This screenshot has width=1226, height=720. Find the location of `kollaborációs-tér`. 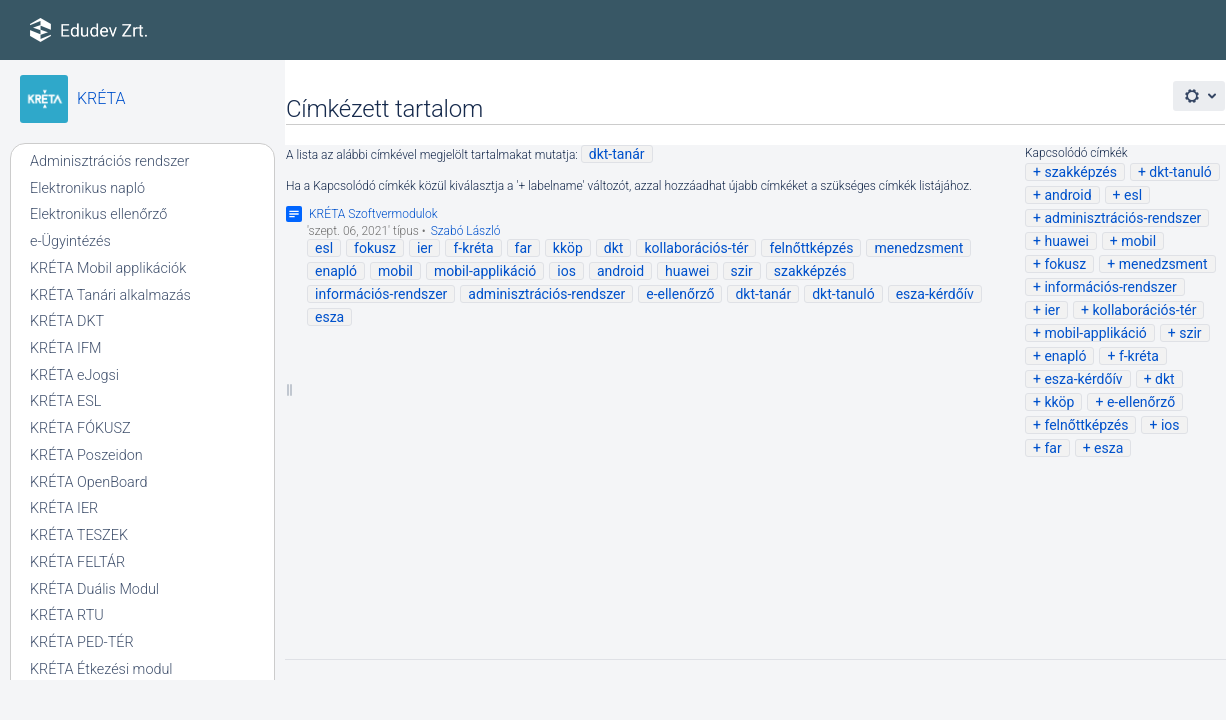

kollaborációs-tér is located at coordinates (1144, 310).